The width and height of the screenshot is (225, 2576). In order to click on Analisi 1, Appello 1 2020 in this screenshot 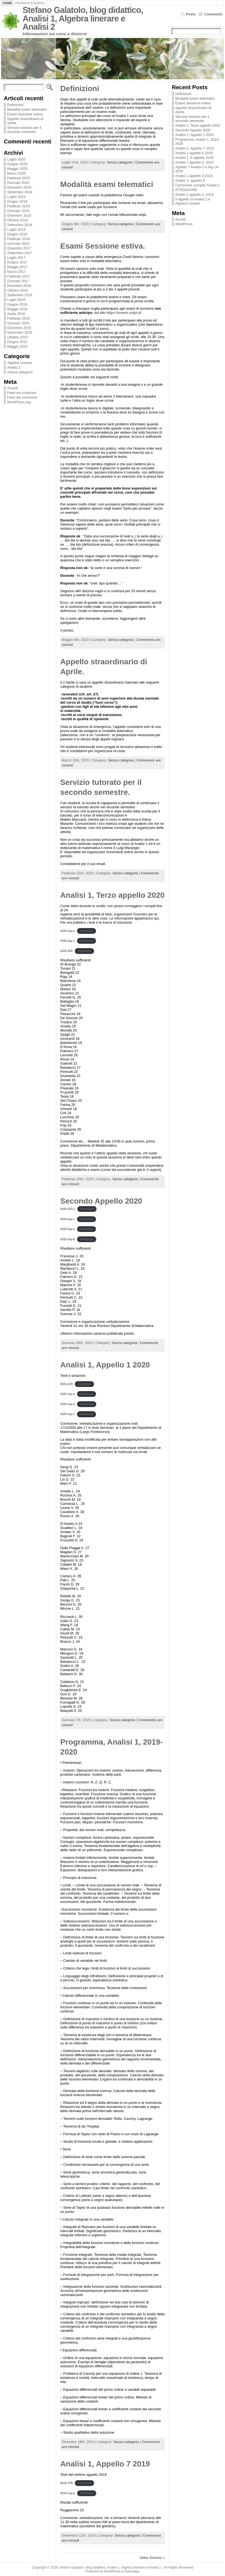, I will do `click(105, 1365)`.